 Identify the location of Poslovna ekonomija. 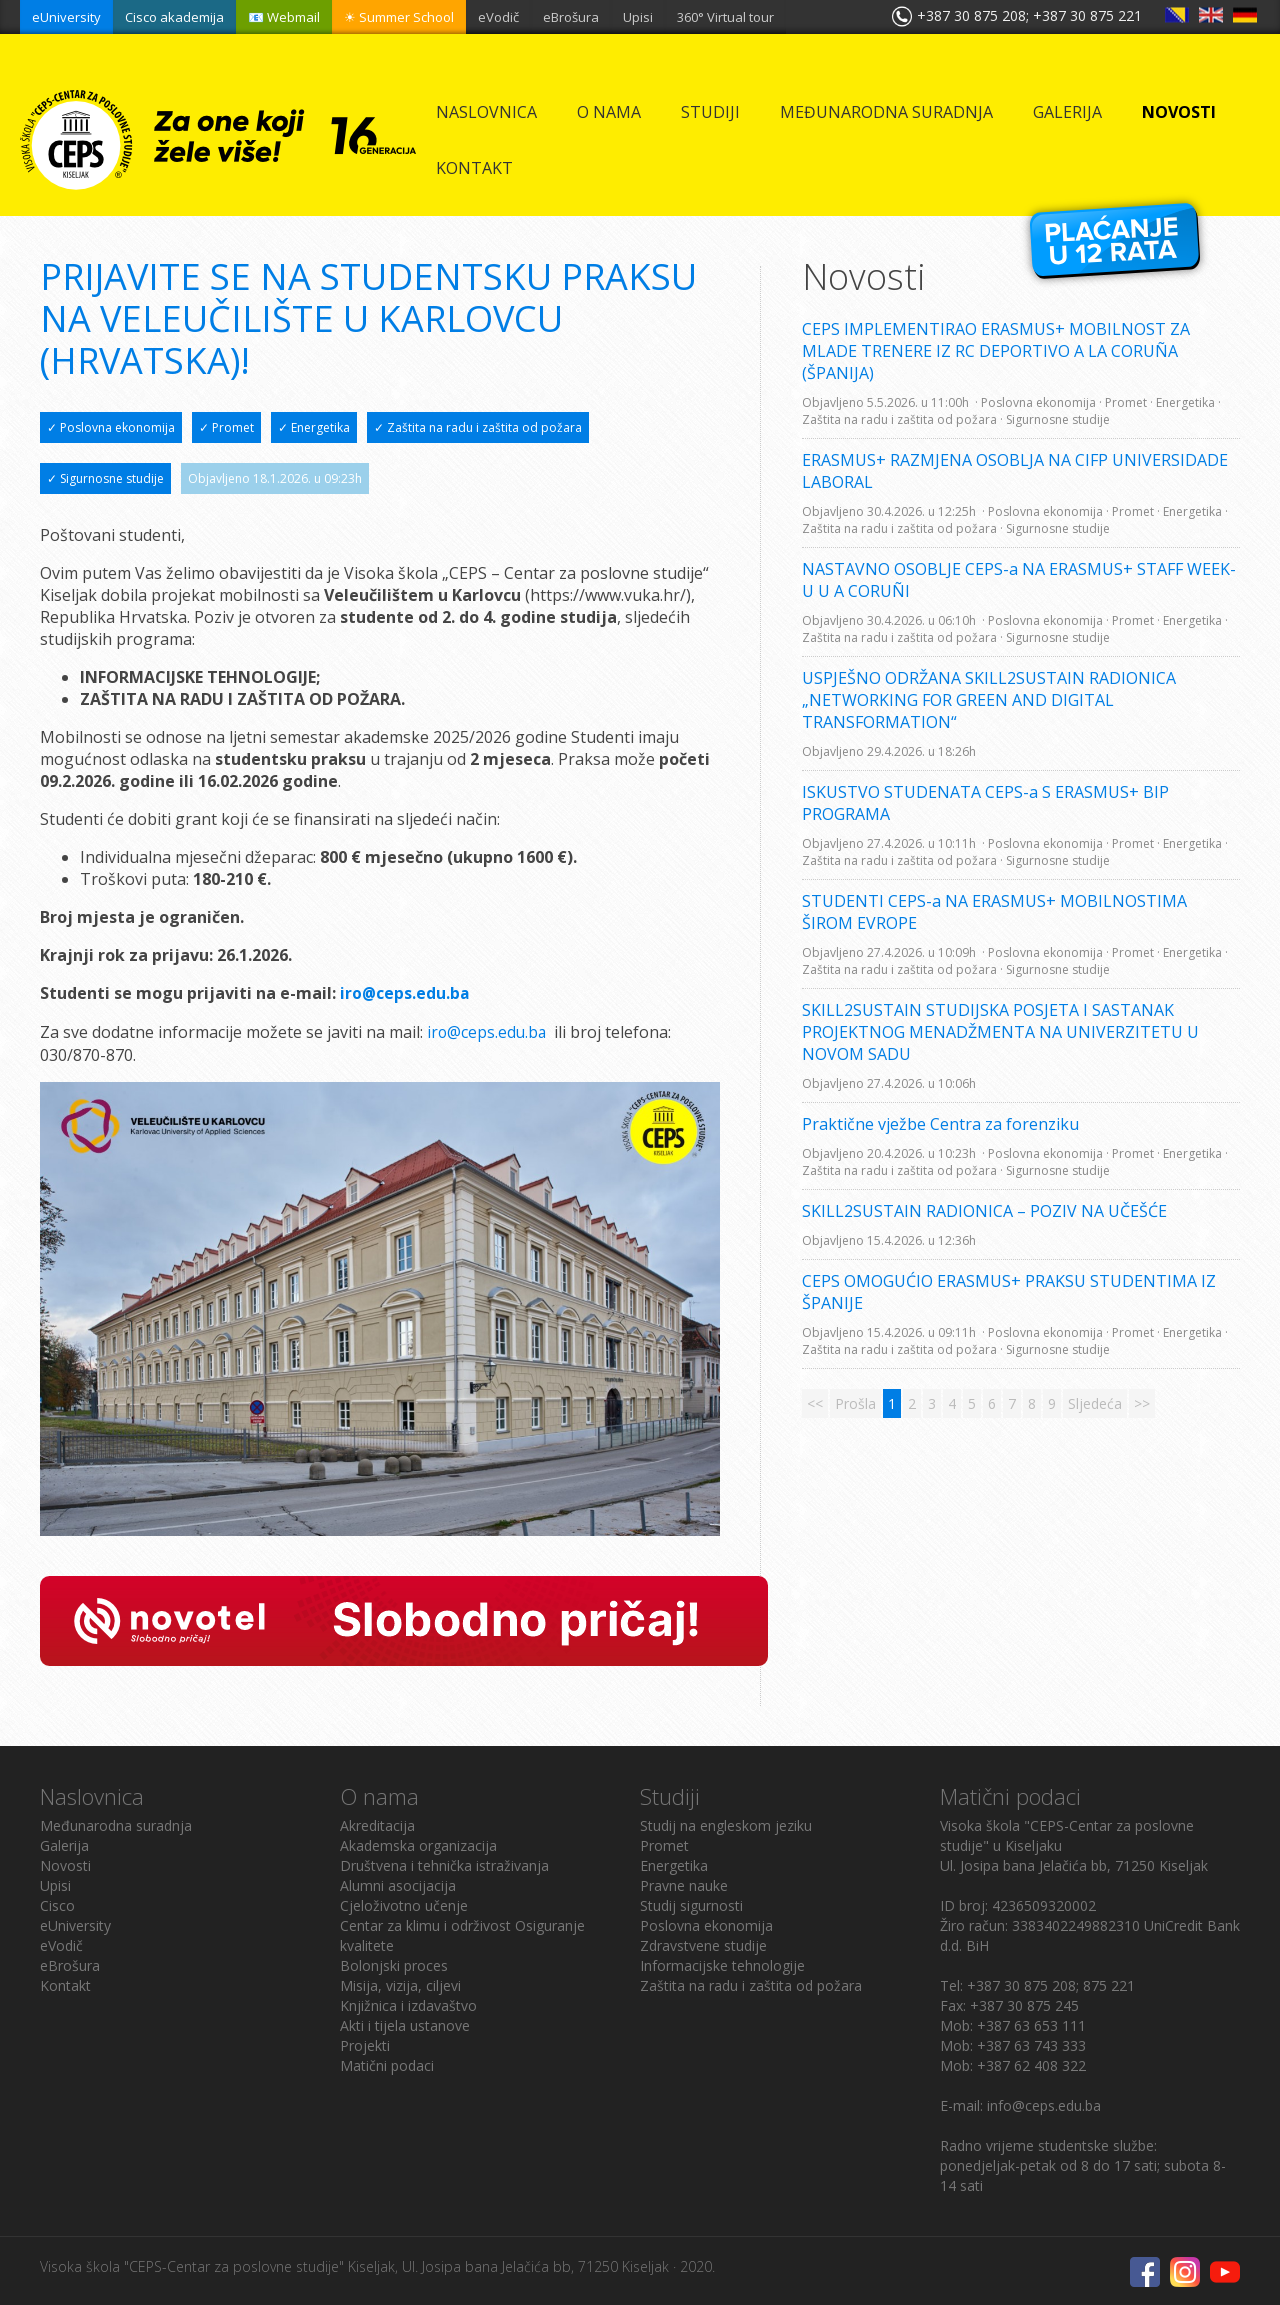
(706, 1923).